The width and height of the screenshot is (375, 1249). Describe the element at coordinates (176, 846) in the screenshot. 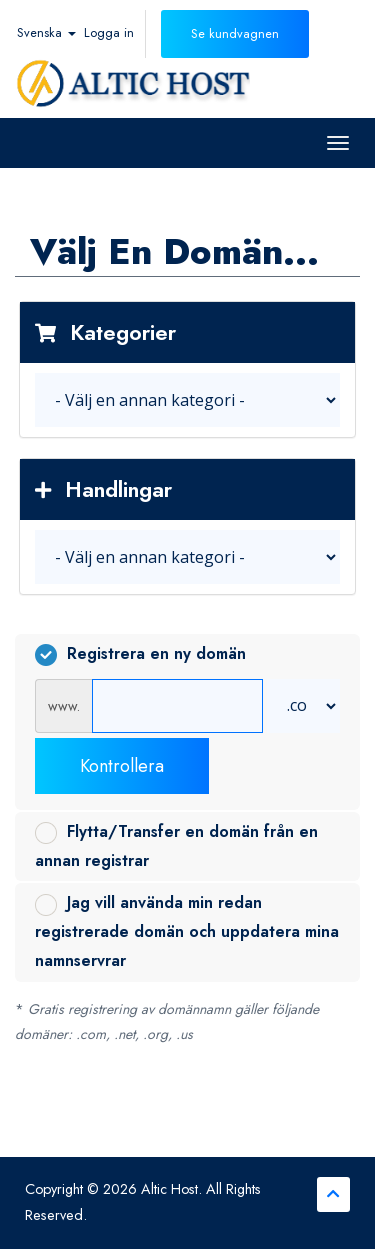

I see `Flytta/Transfer en domän från en annan registrar` at that location.